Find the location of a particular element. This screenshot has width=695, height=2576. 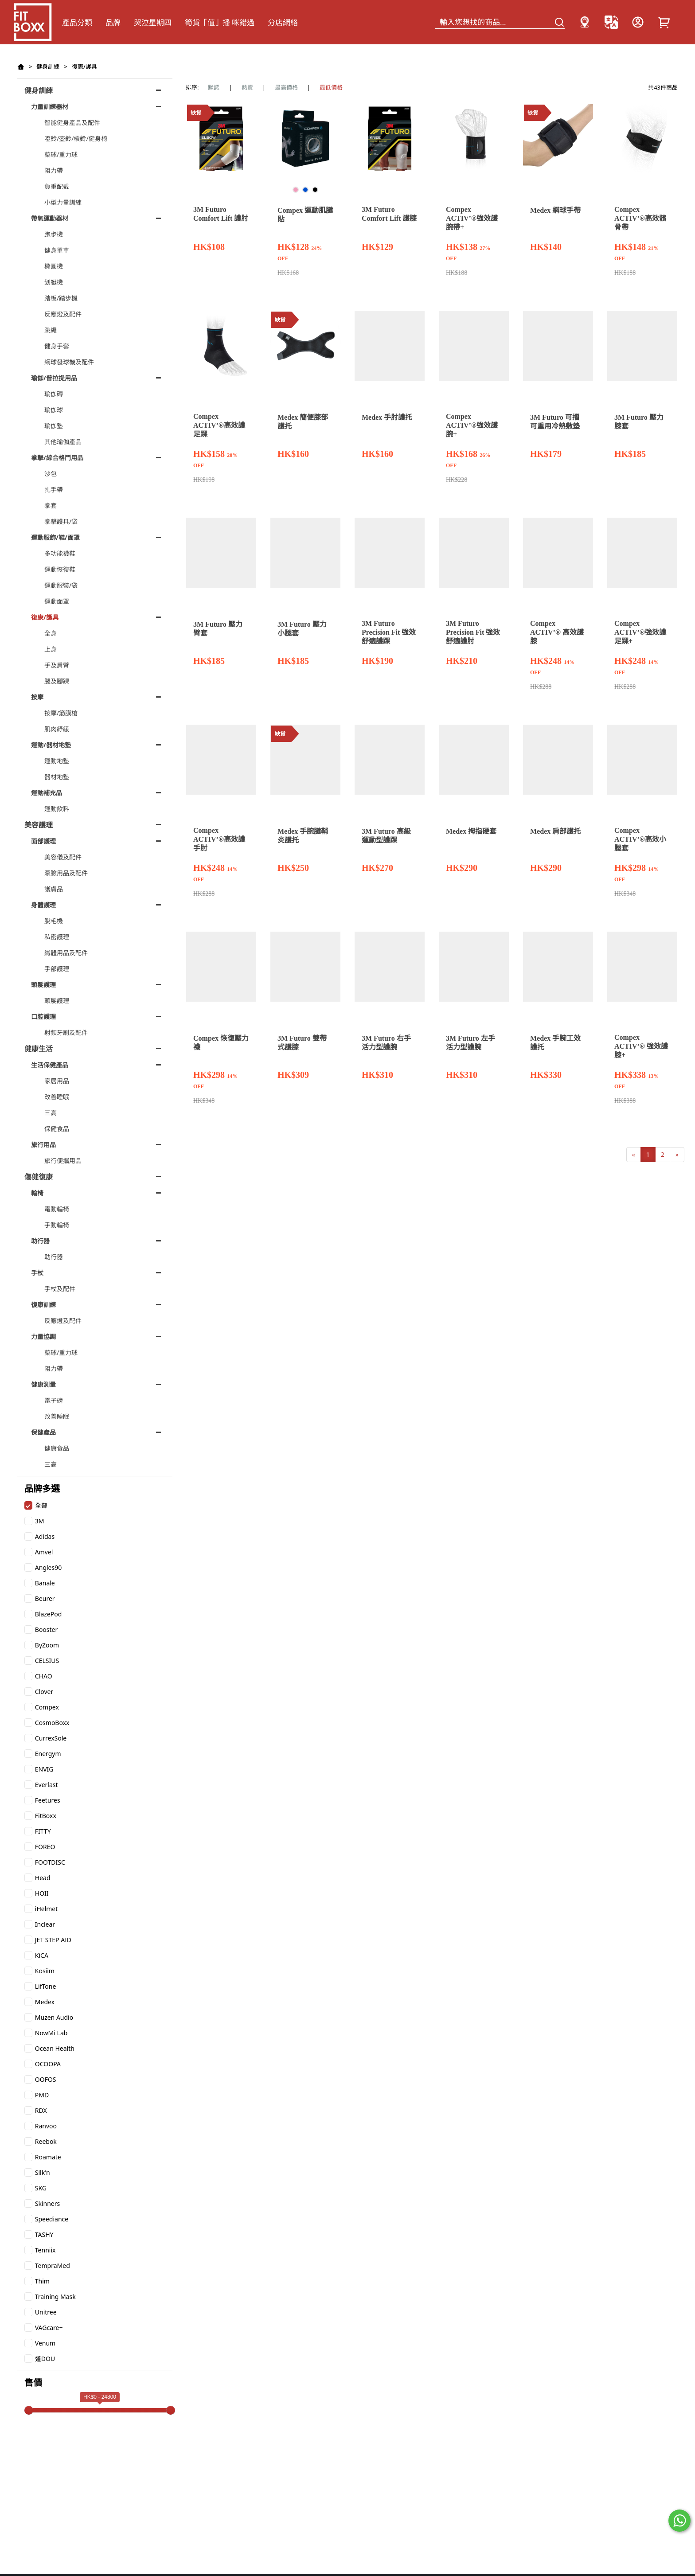

瑜伽磚 is located at coordinates (53, 394).